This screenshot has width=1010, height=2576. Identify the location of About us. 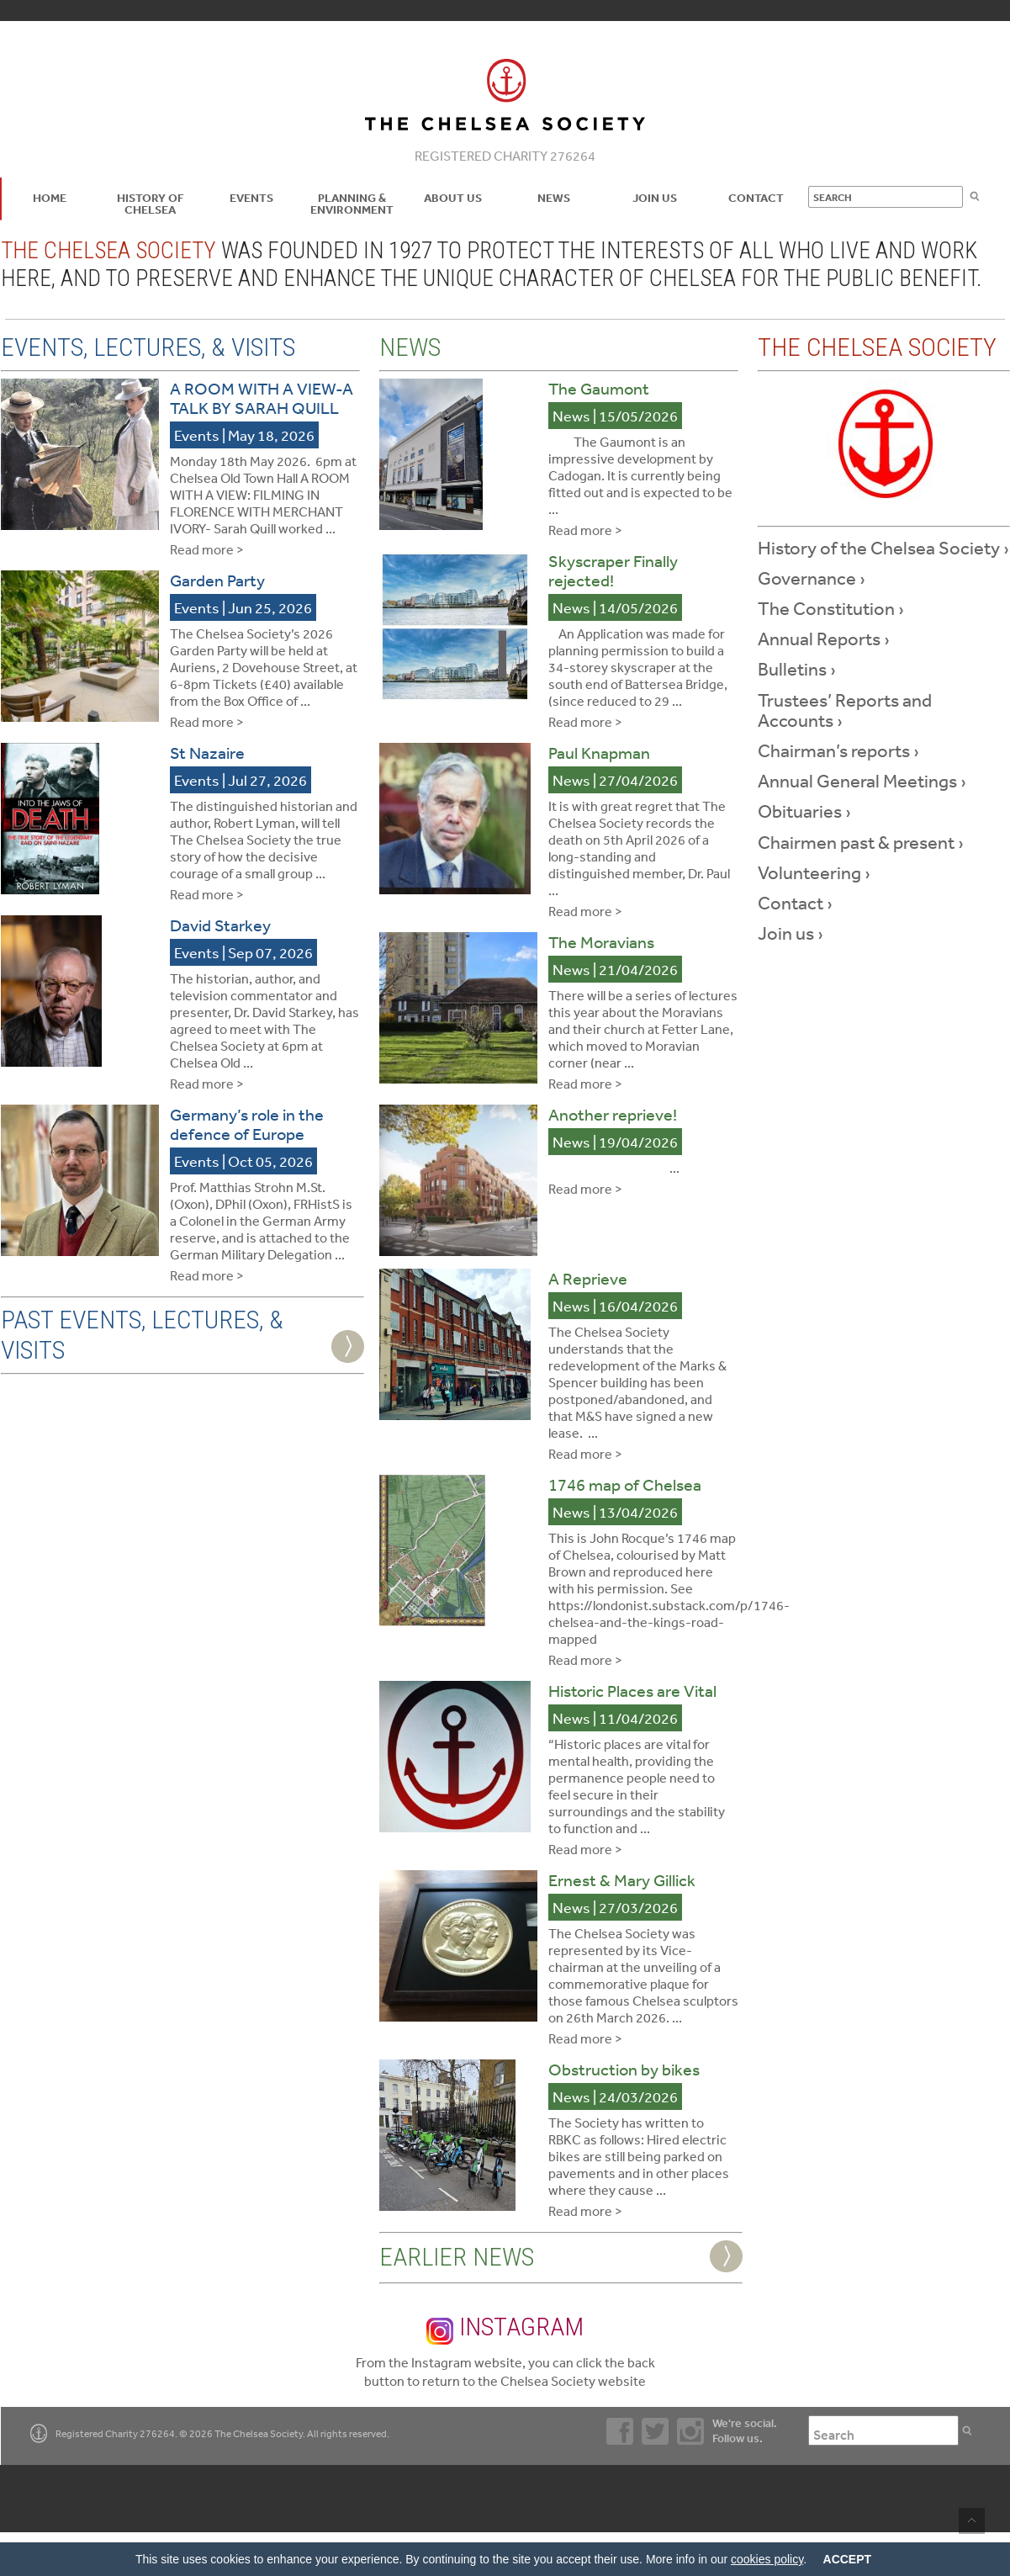
(453, 197).